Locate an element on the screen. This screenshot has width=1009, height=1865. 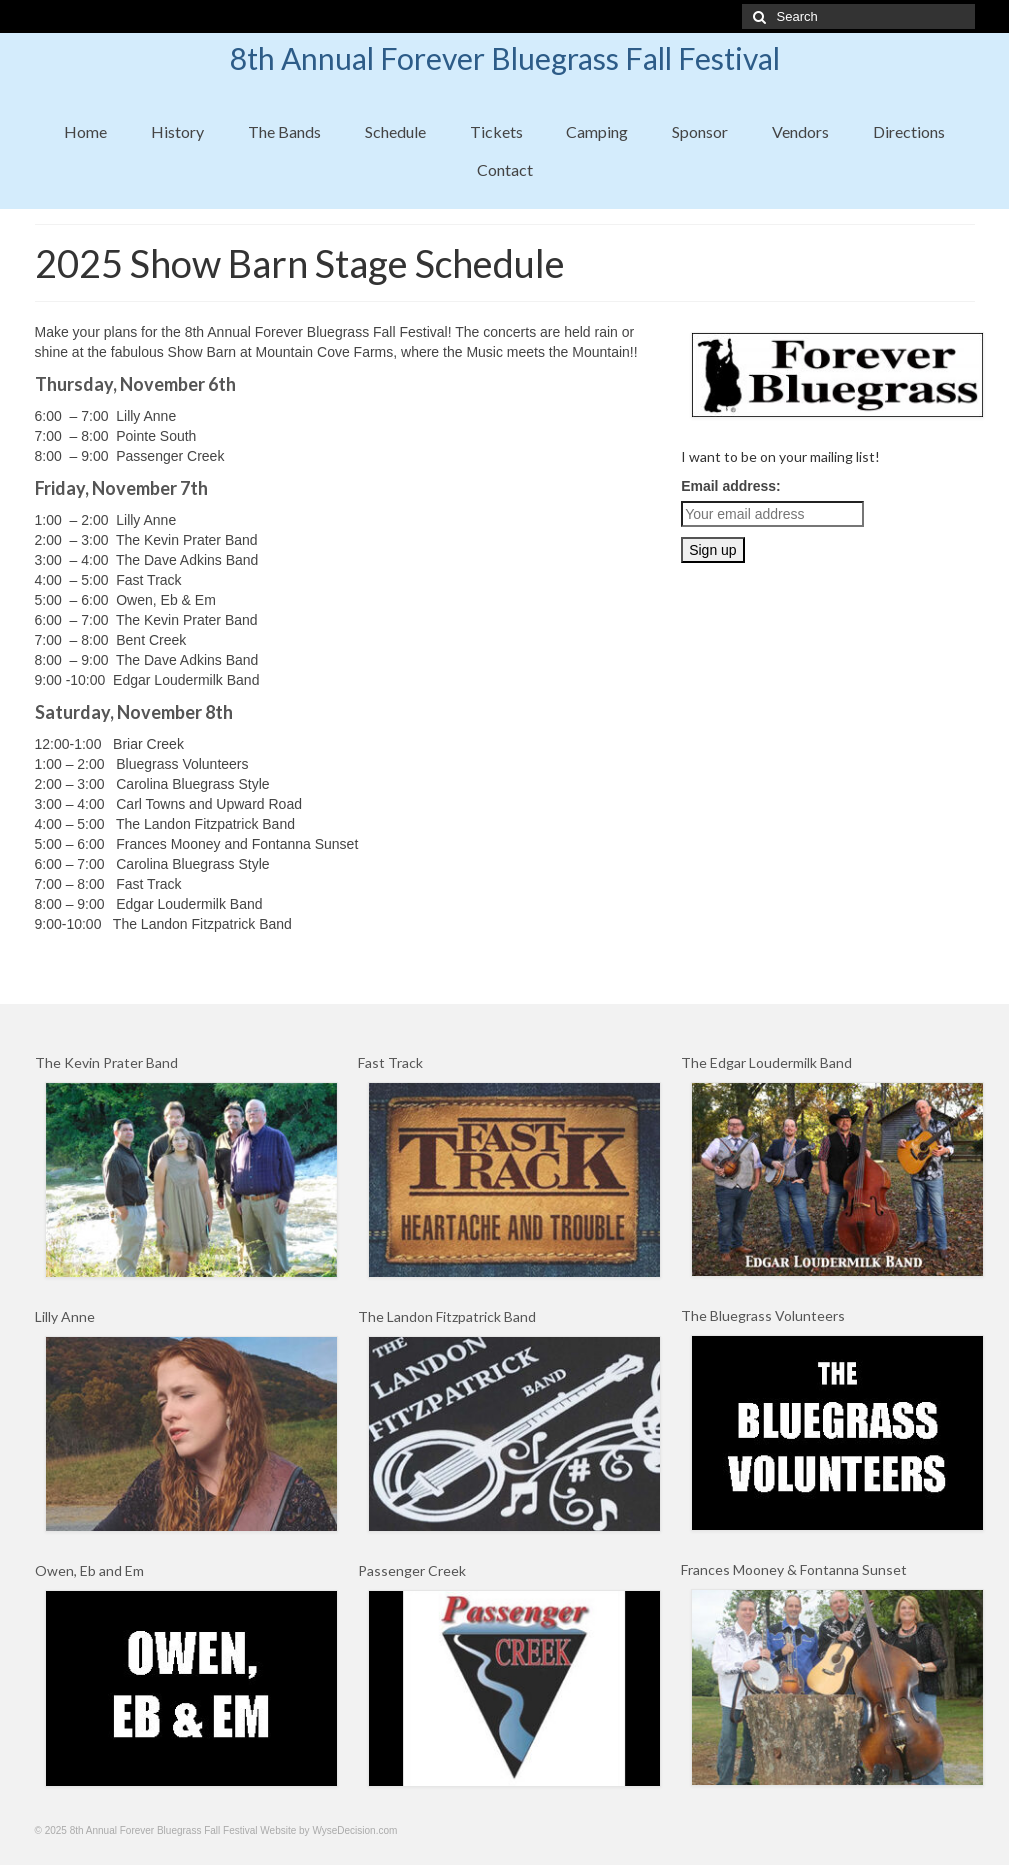
History is located at coordinates (177, 131).